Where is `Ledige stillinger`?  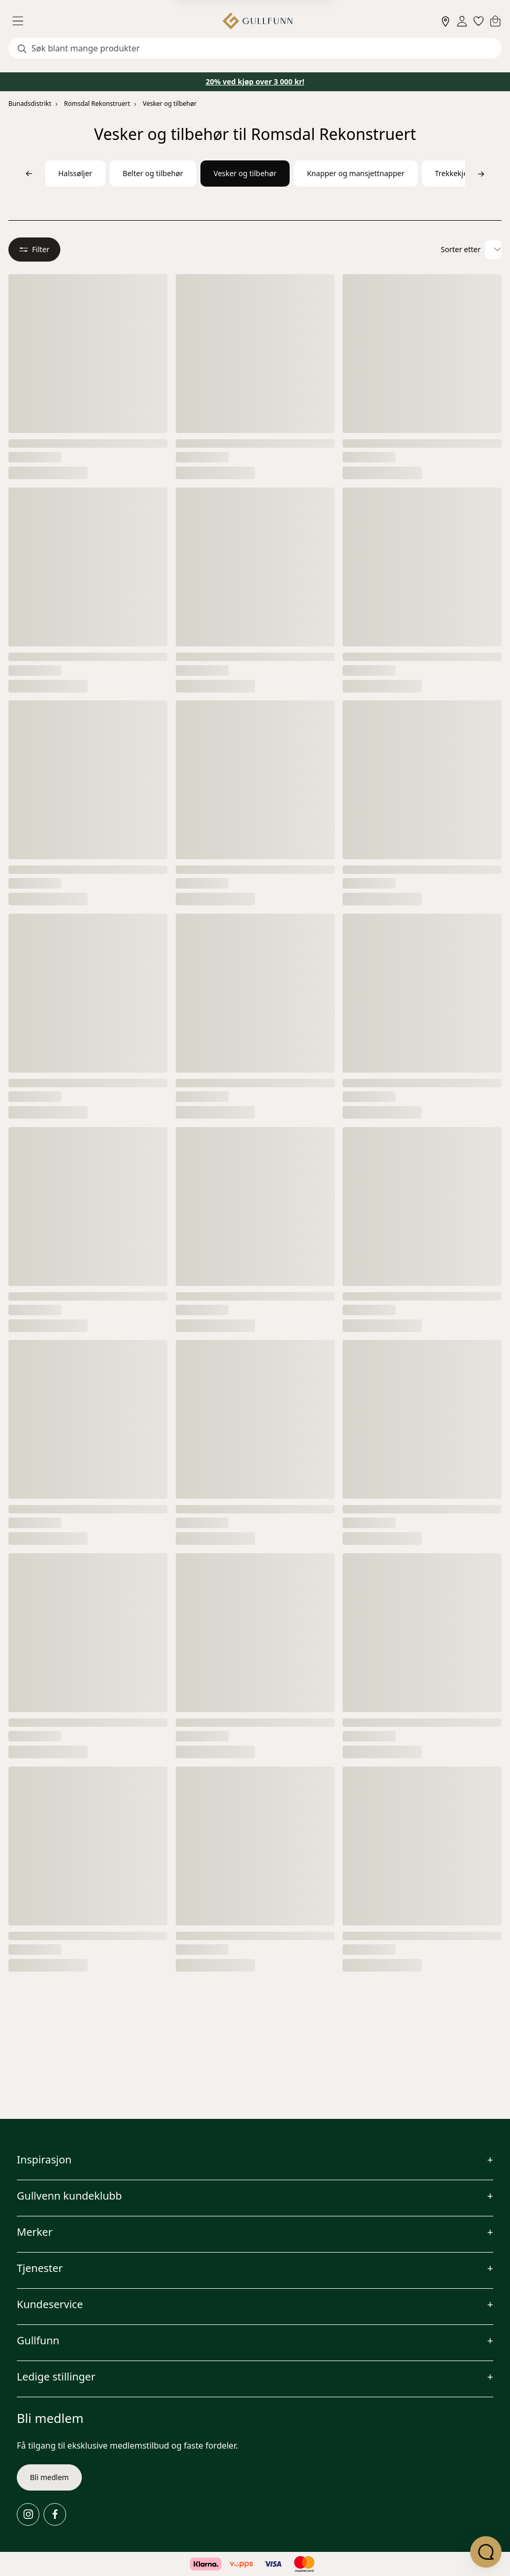 Ledige stillinger is located at coordinates (56, 2376).